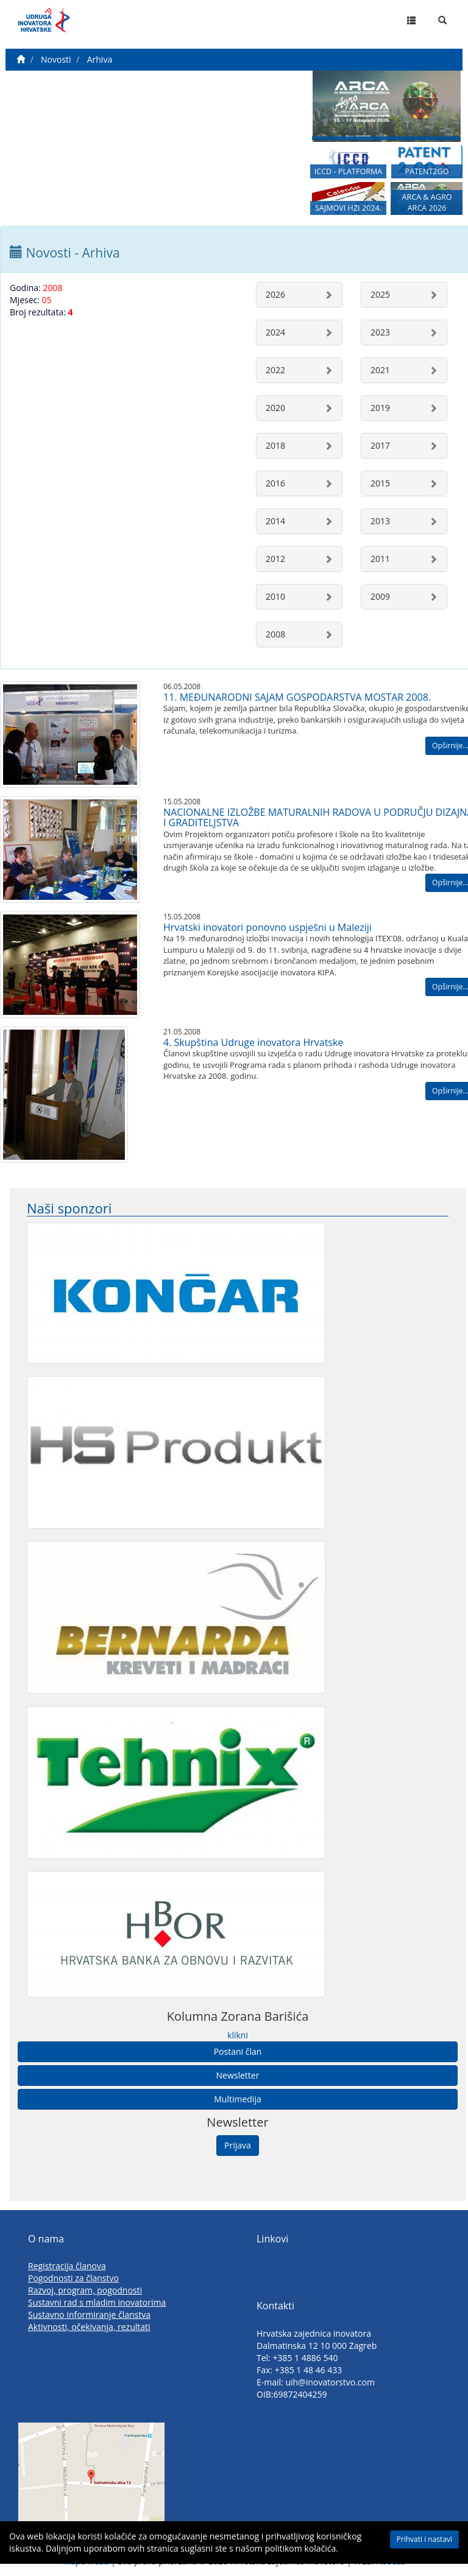 The height and width of the screenshot is (2576, 468). I want to click on 2015, so click(380, 483).